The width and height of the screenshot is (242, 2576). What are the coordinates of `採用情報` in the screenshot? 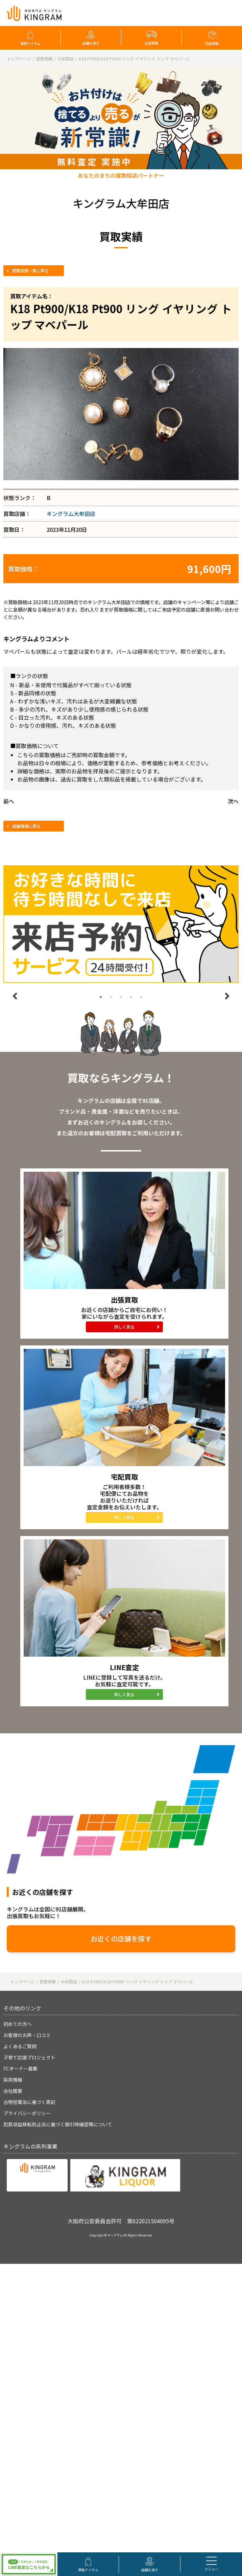 It's located at (12, 2079).